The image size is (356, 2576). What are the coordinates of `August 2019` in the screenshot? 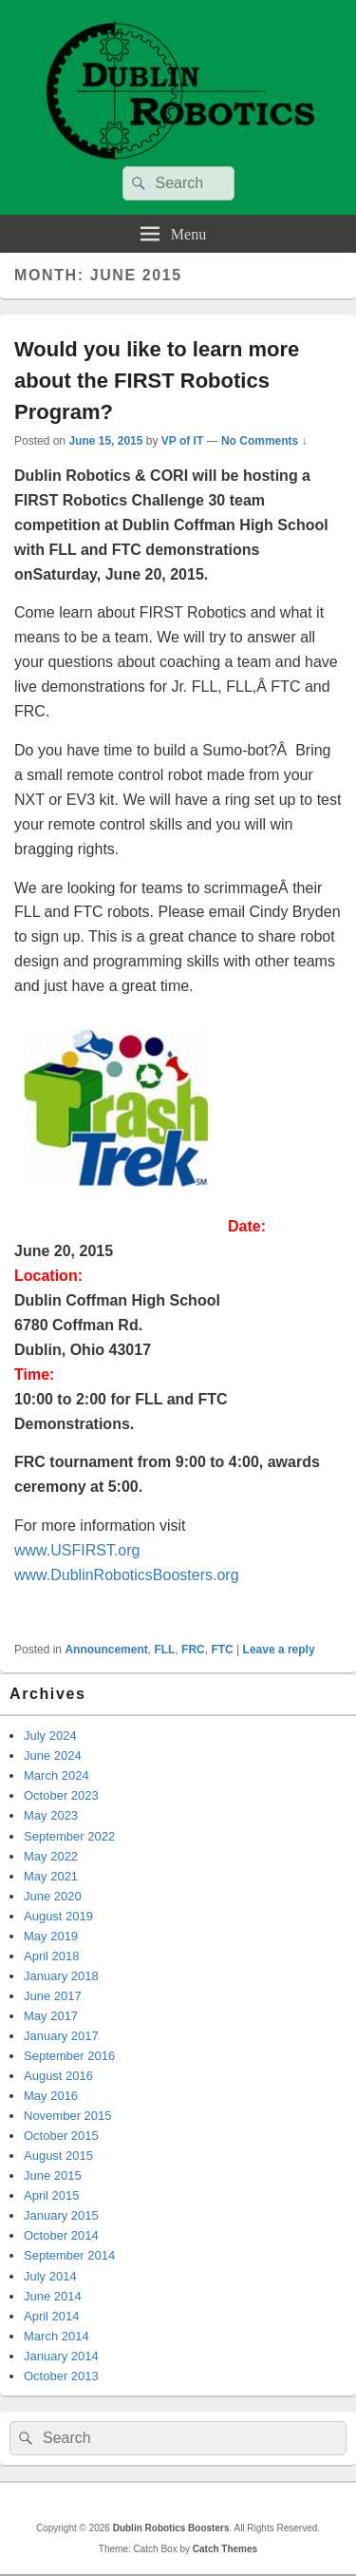 It's located at (58, 1916).